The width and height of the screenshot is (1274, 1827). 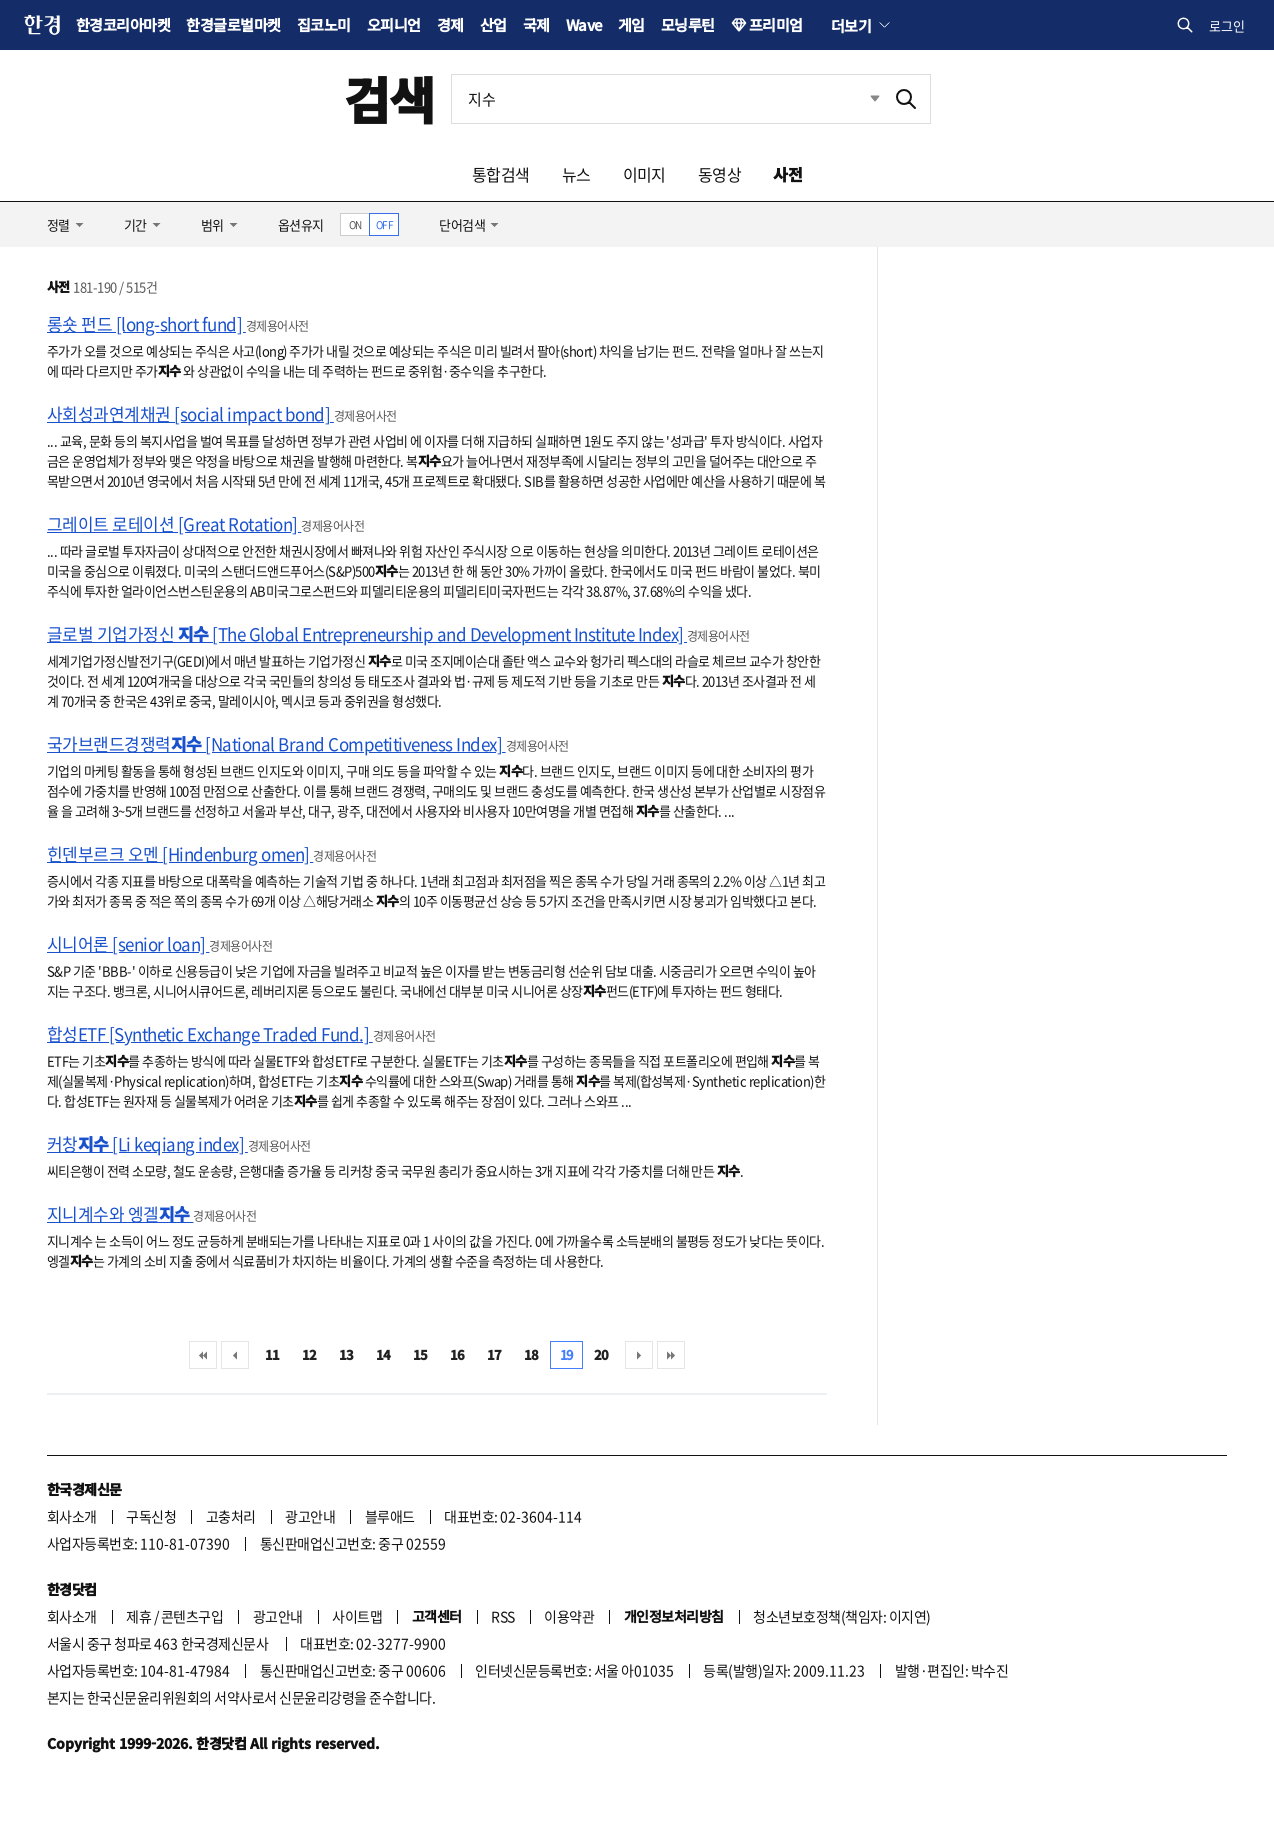 What do you see at coordinates (151, 1516) in the screenshot?
I see `구독신청` at bounding box center [151, 1516].